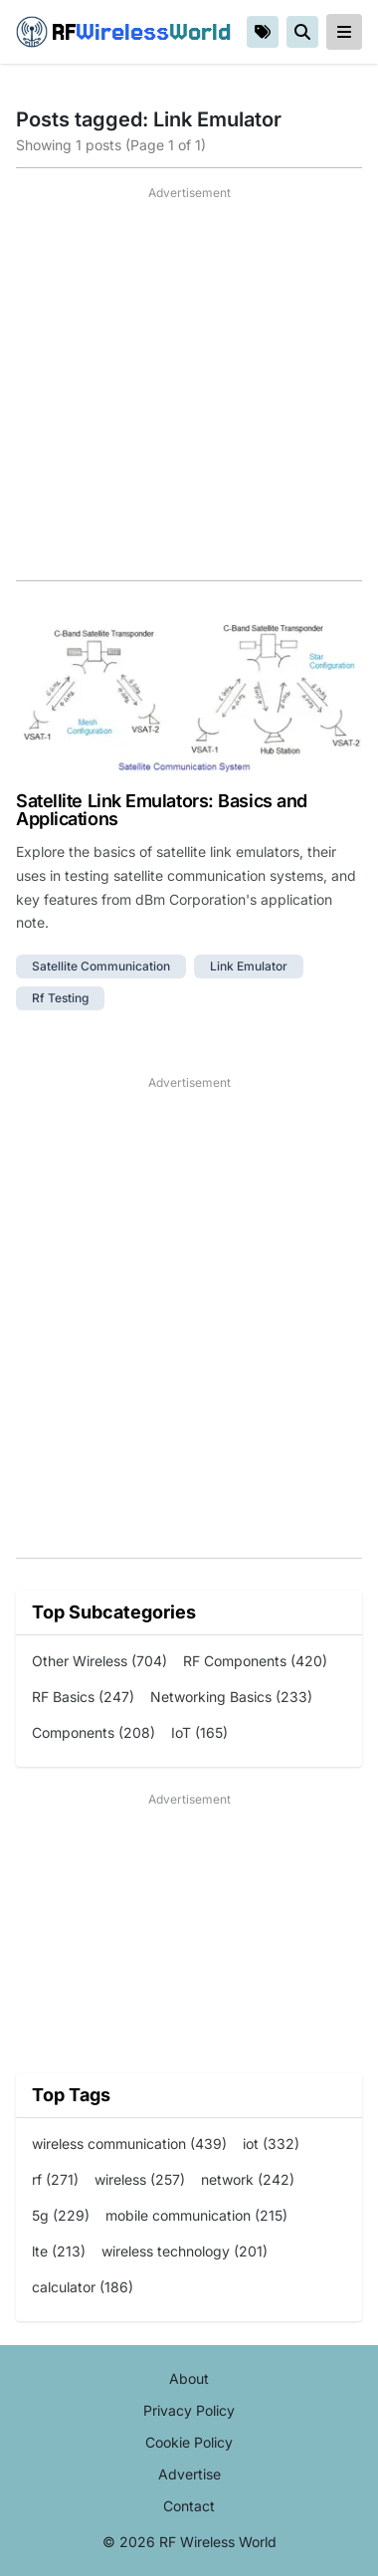 The height and width of the screenshot is (2576, 378). What do you see at coordinates (189, 2378) in the screenshot?
I see `About` at bounding box center [189, 2378].